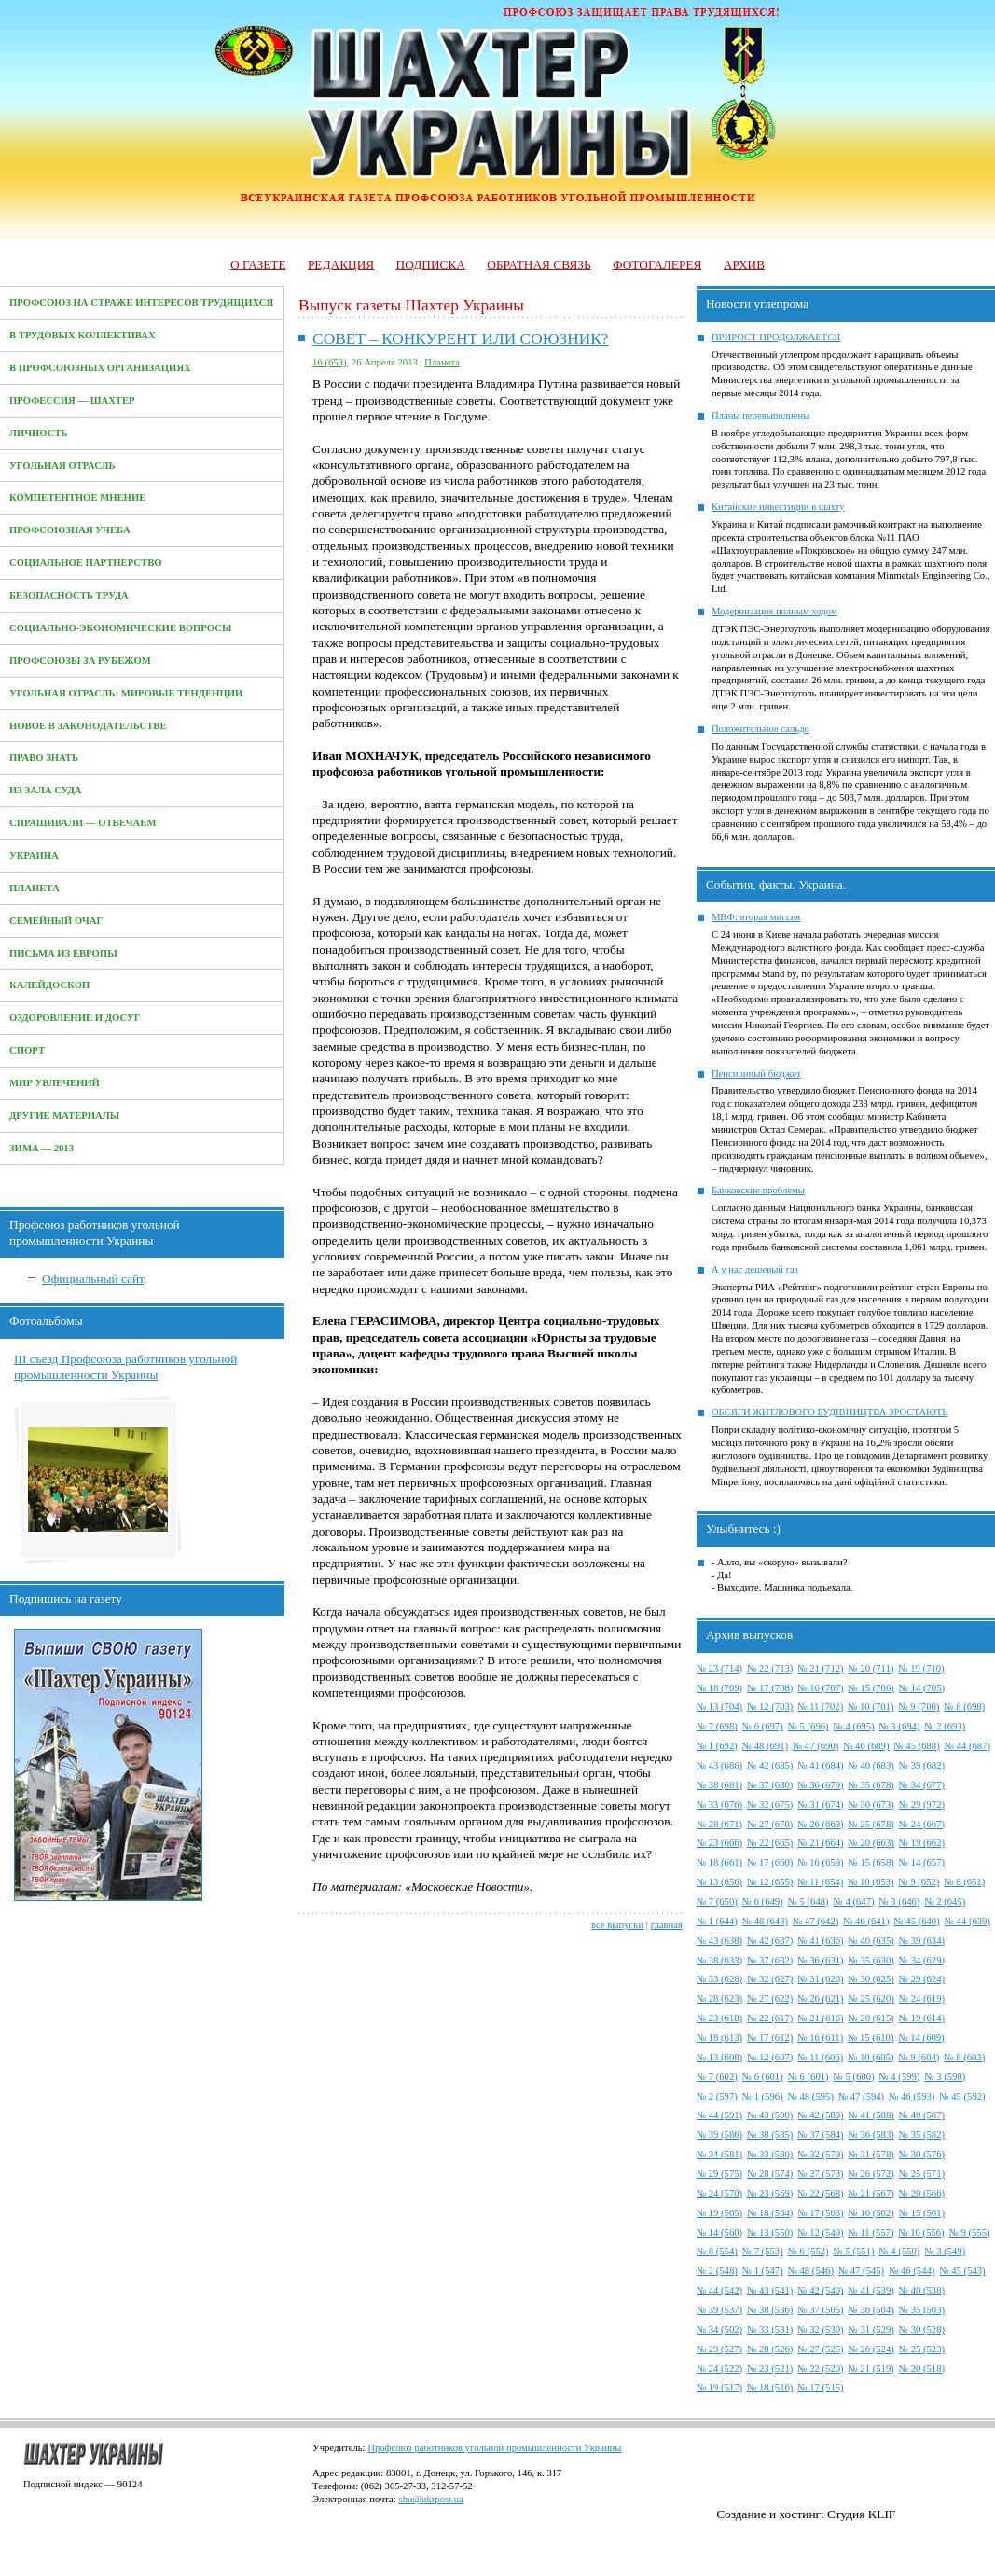 Image resolution: width=995 pixels, height=2576 pixels. Describe the element at coordinates (756, 1073) in the screenshot. I see `Пенсионный бюджет` at that location.